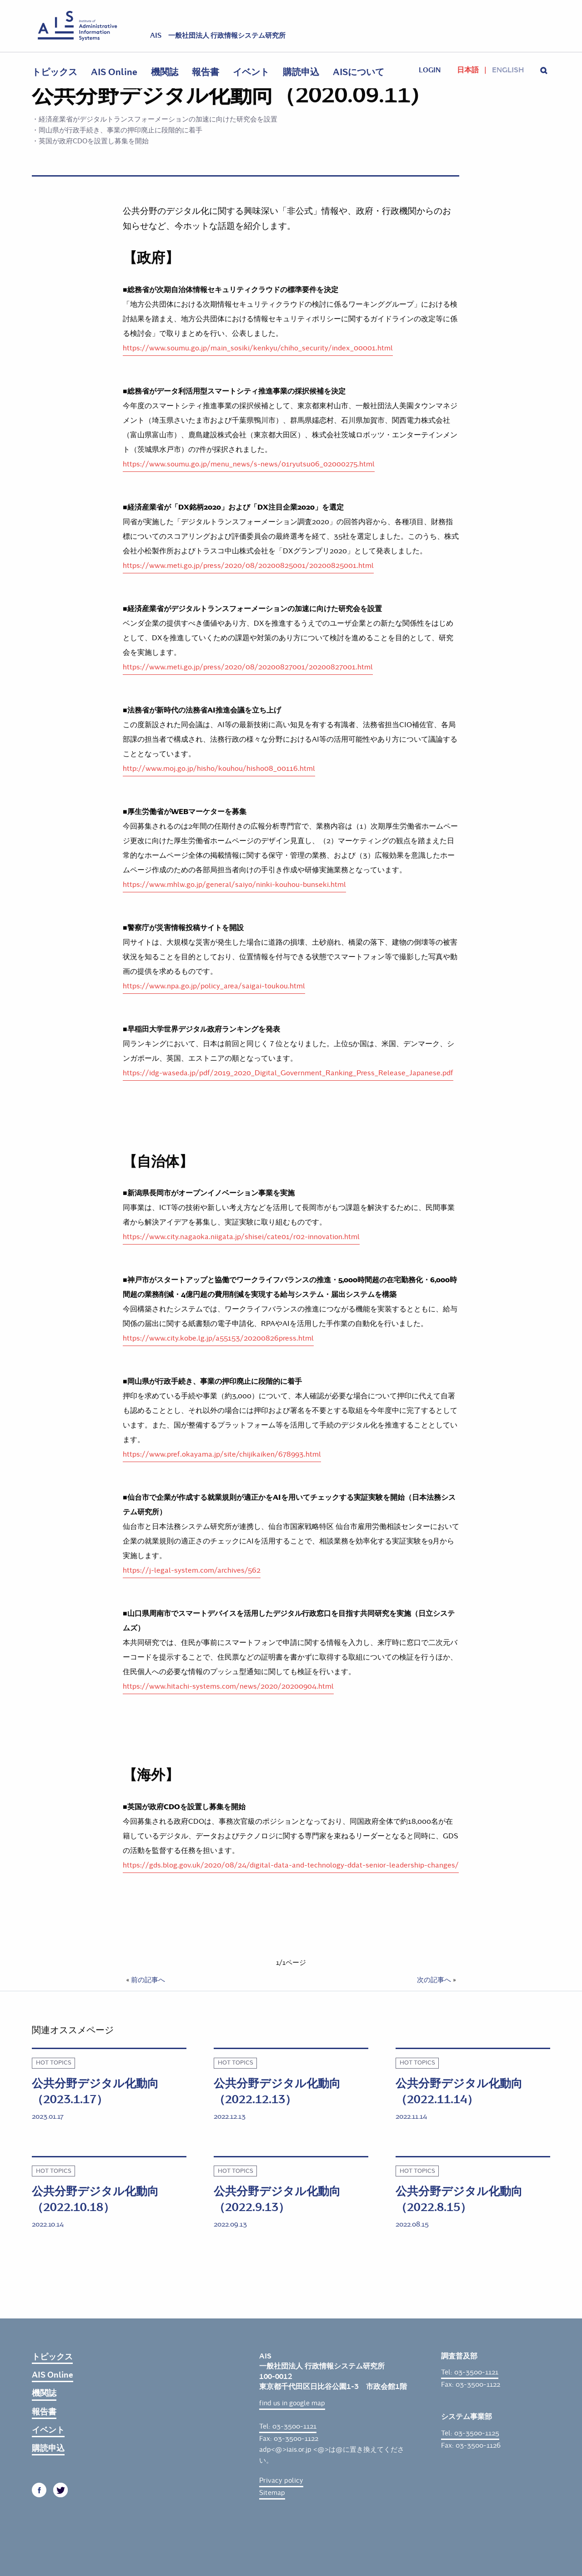 The image size is (582, 2576). I want to click on 報告書, so click(205, 72).